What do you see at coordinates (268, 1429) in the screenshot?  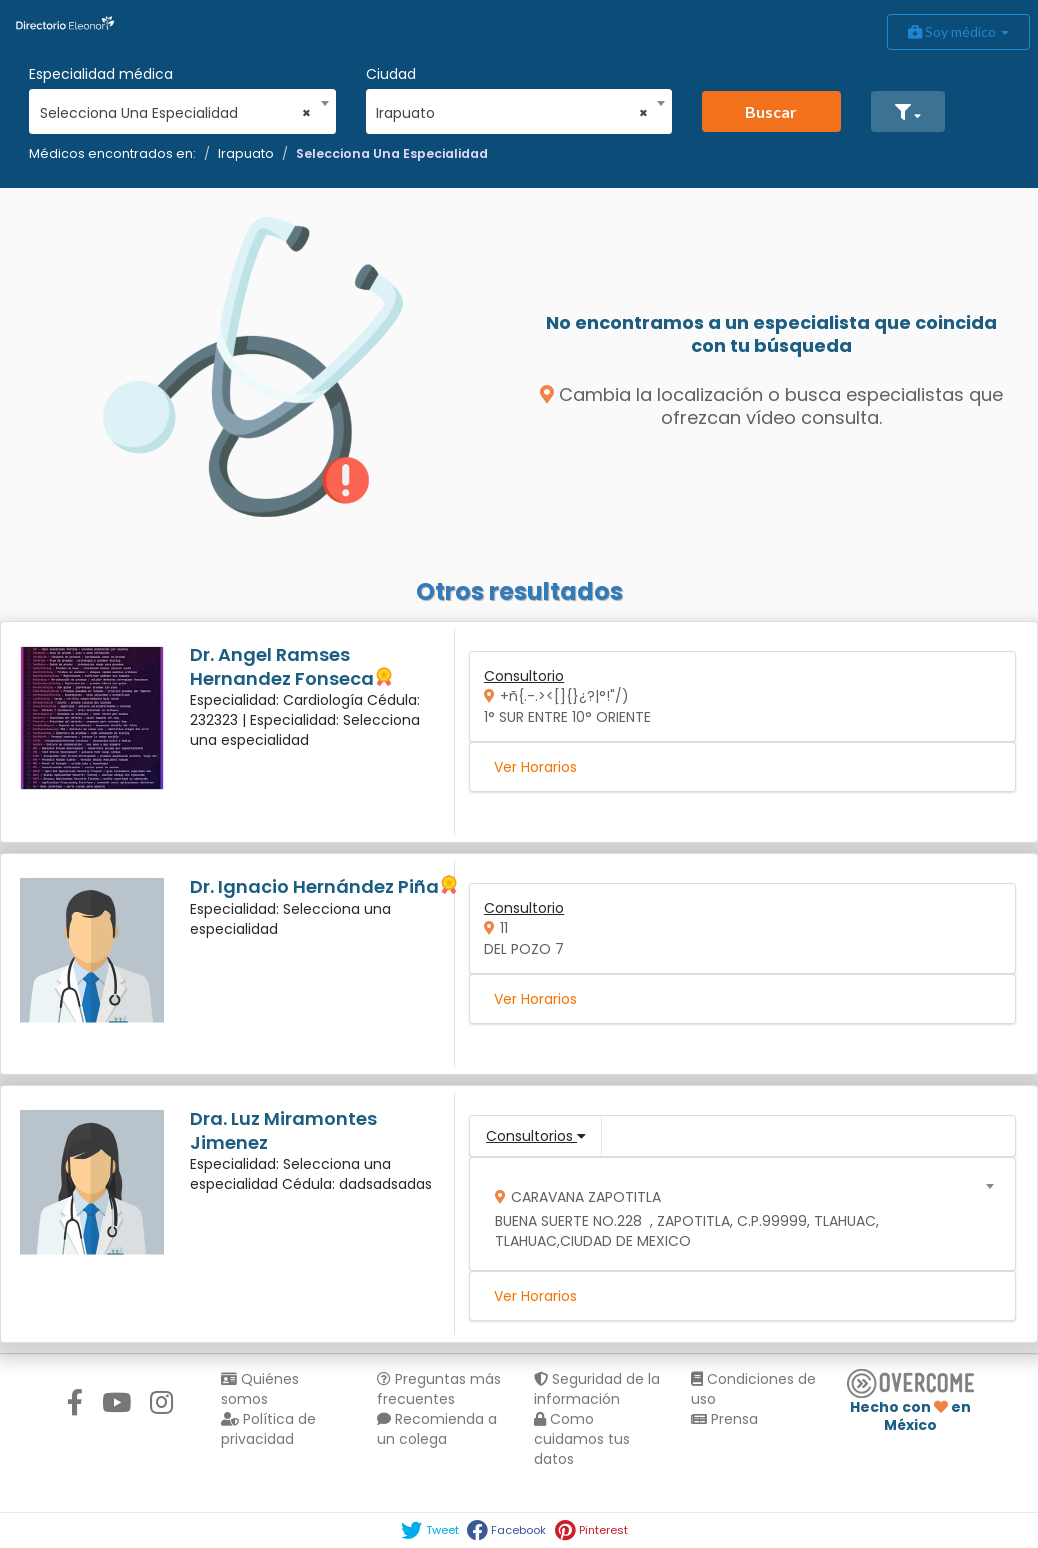 I see `Política de privacidad` at bounding box center [268, 1429].